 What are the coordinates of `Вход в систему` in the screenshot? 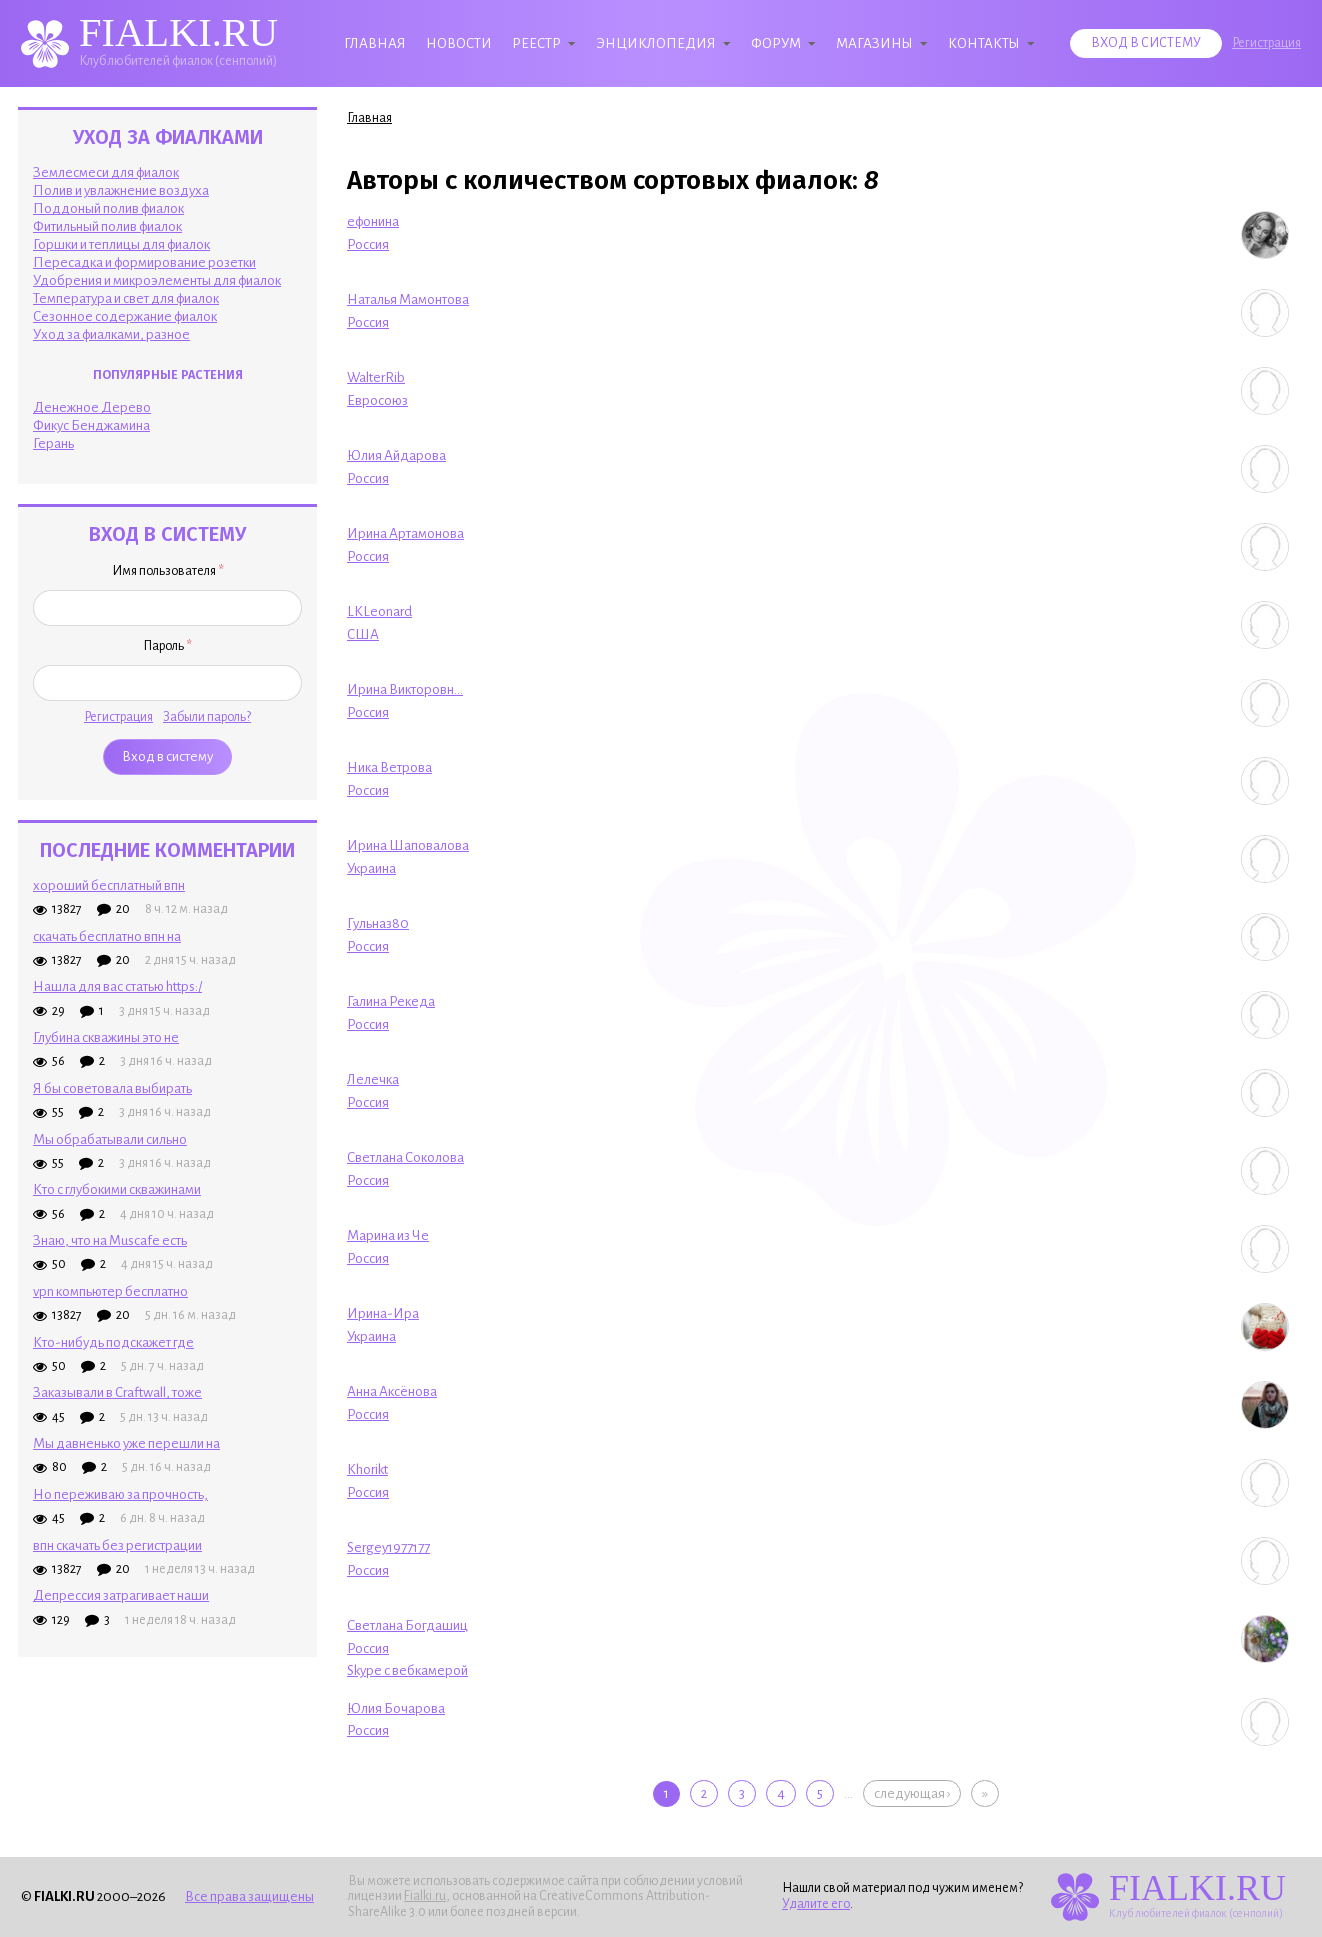 It's located at (1146, 43).